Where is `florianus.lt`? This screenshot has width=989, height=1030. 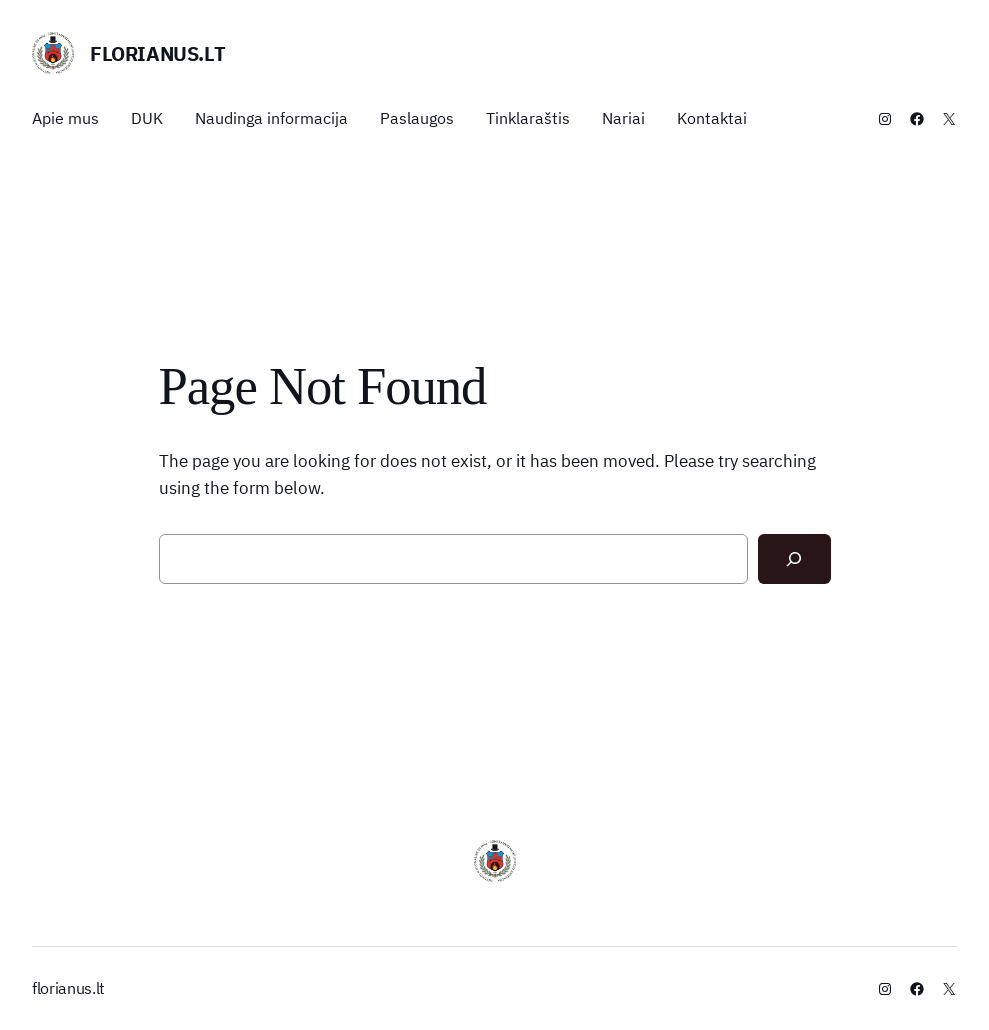
florianus.lt is located at coordinates (157, 53).